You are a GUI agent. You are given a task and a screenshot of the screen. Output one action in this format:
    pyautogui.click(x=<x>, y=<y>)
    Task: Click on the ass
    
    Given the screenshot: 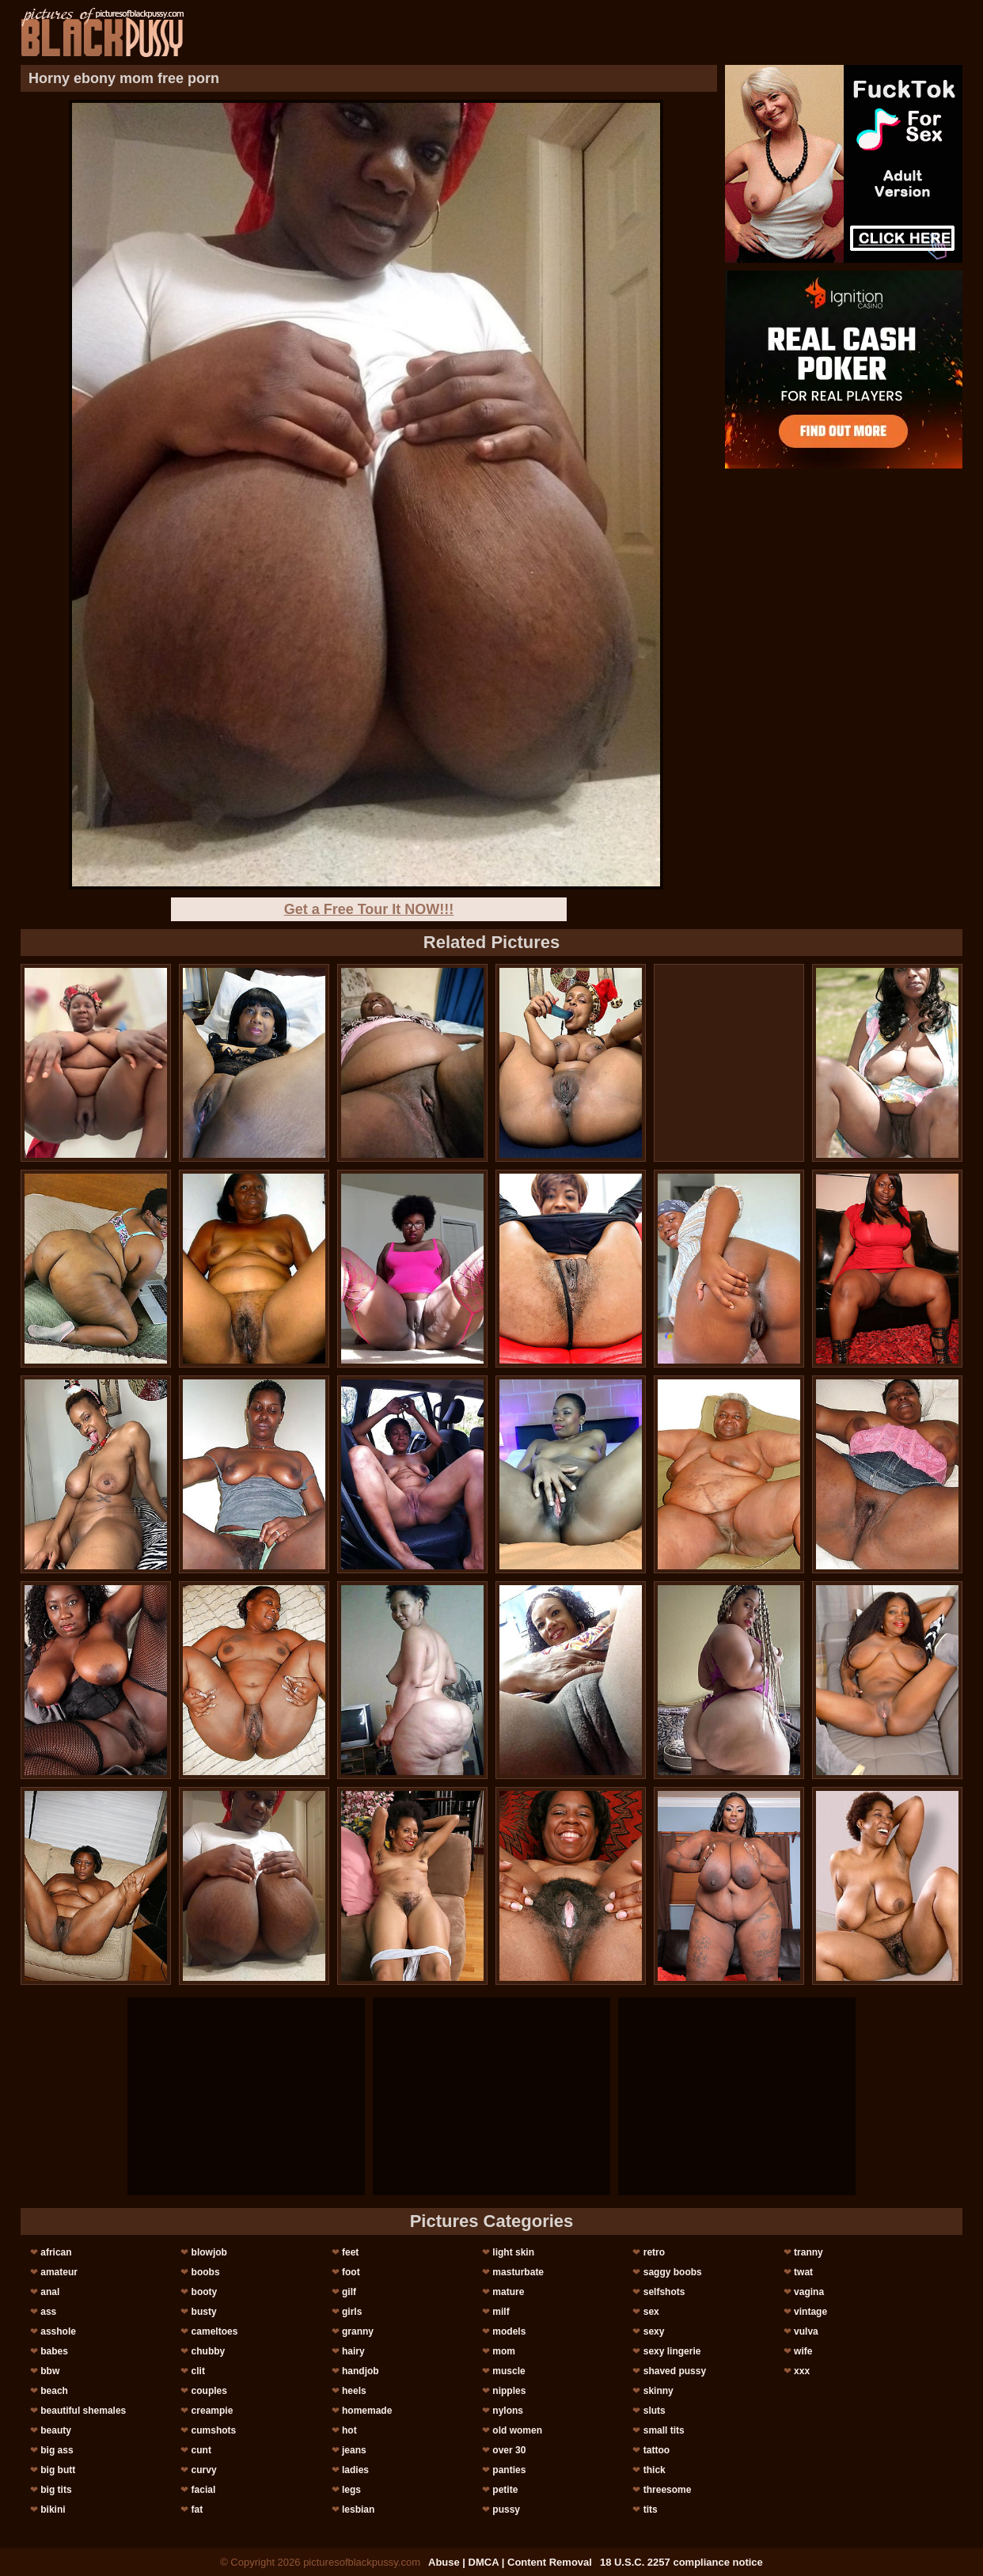 What is the action you would take?
    pyautogui.click(x=48, y=2311)
    